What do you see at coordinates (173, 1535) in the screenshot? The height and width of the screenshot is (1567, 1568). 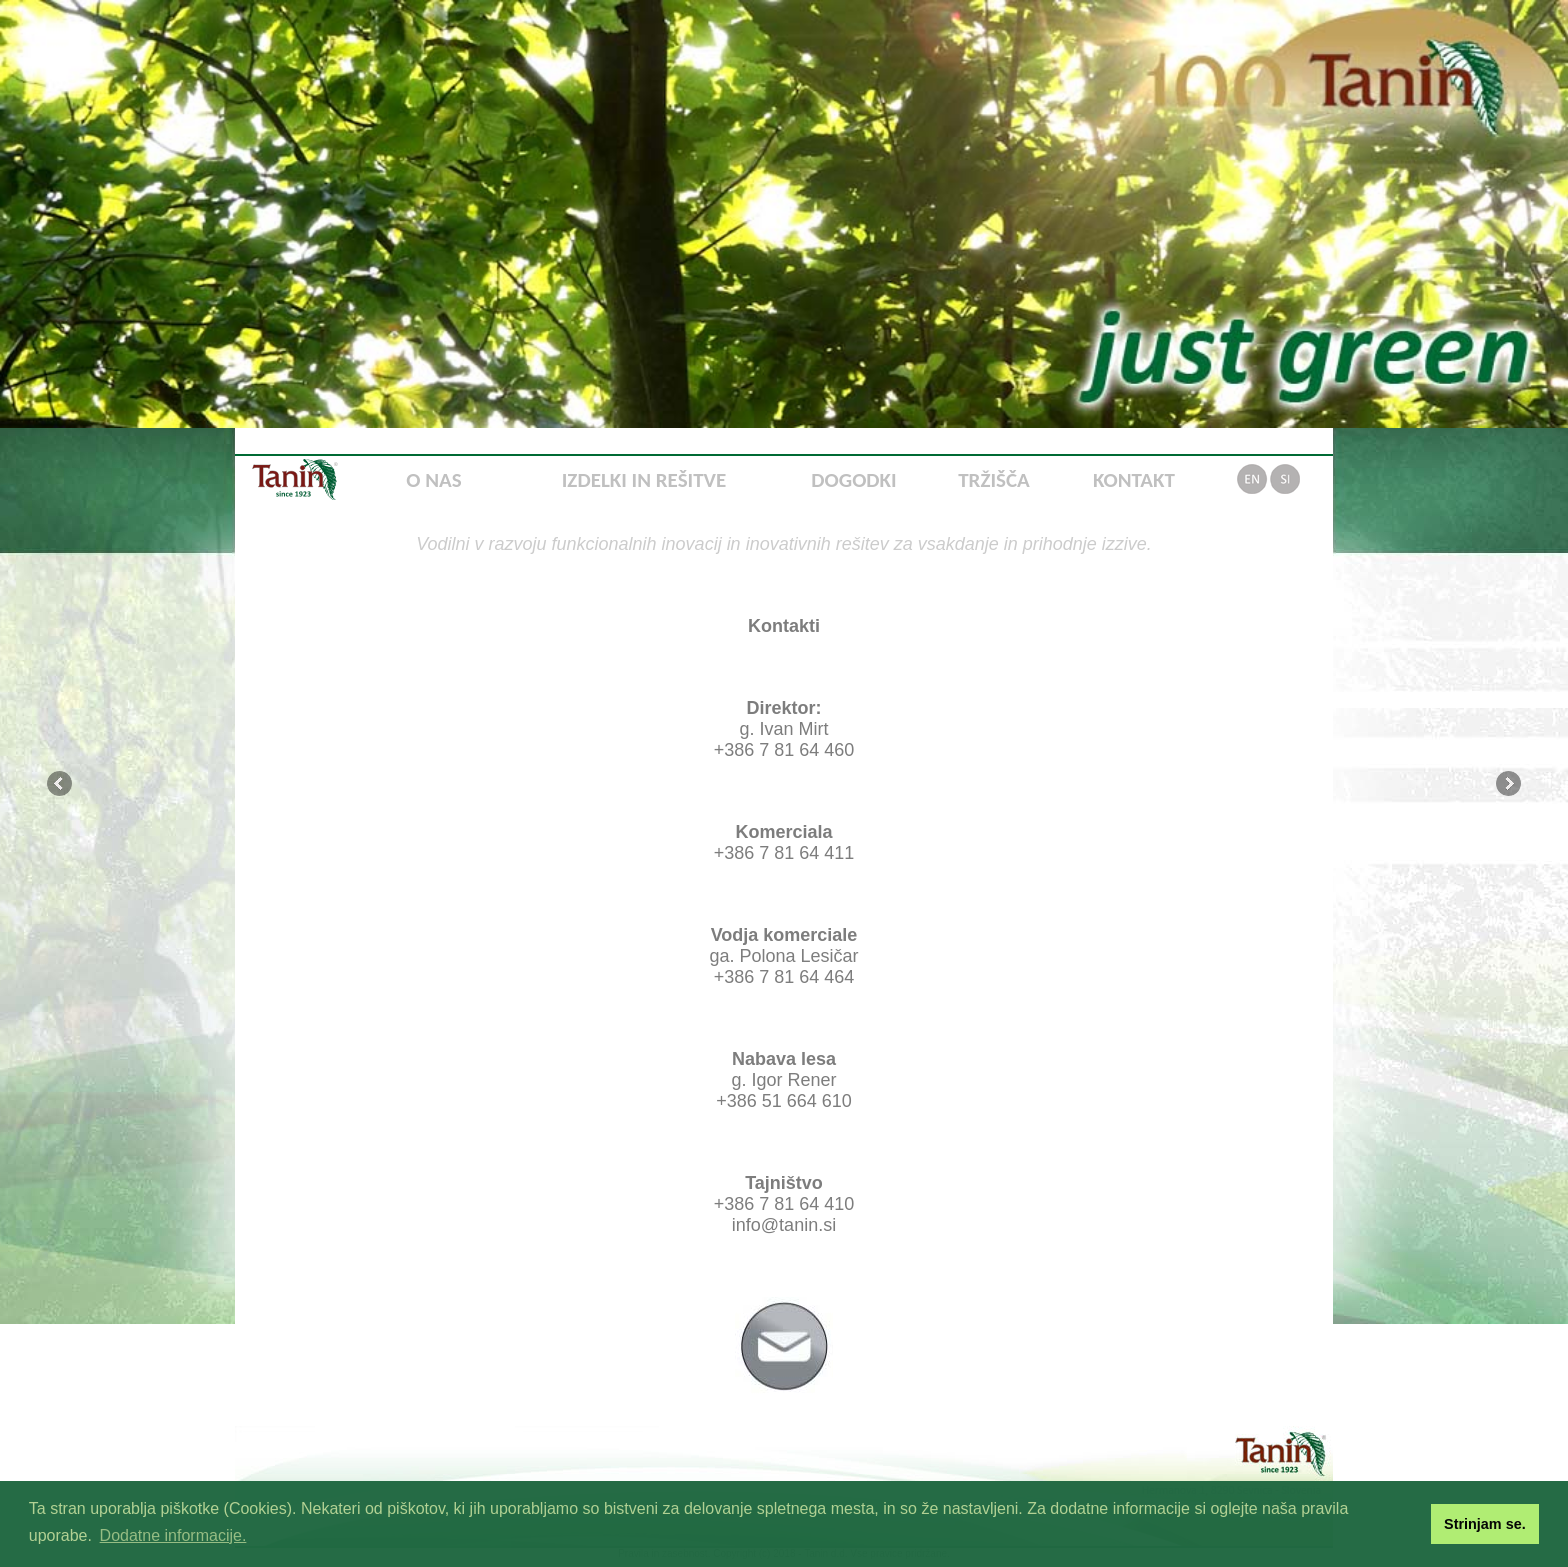 I see `Dodatne informacije. [button]` at bounding box center [173, 1535].